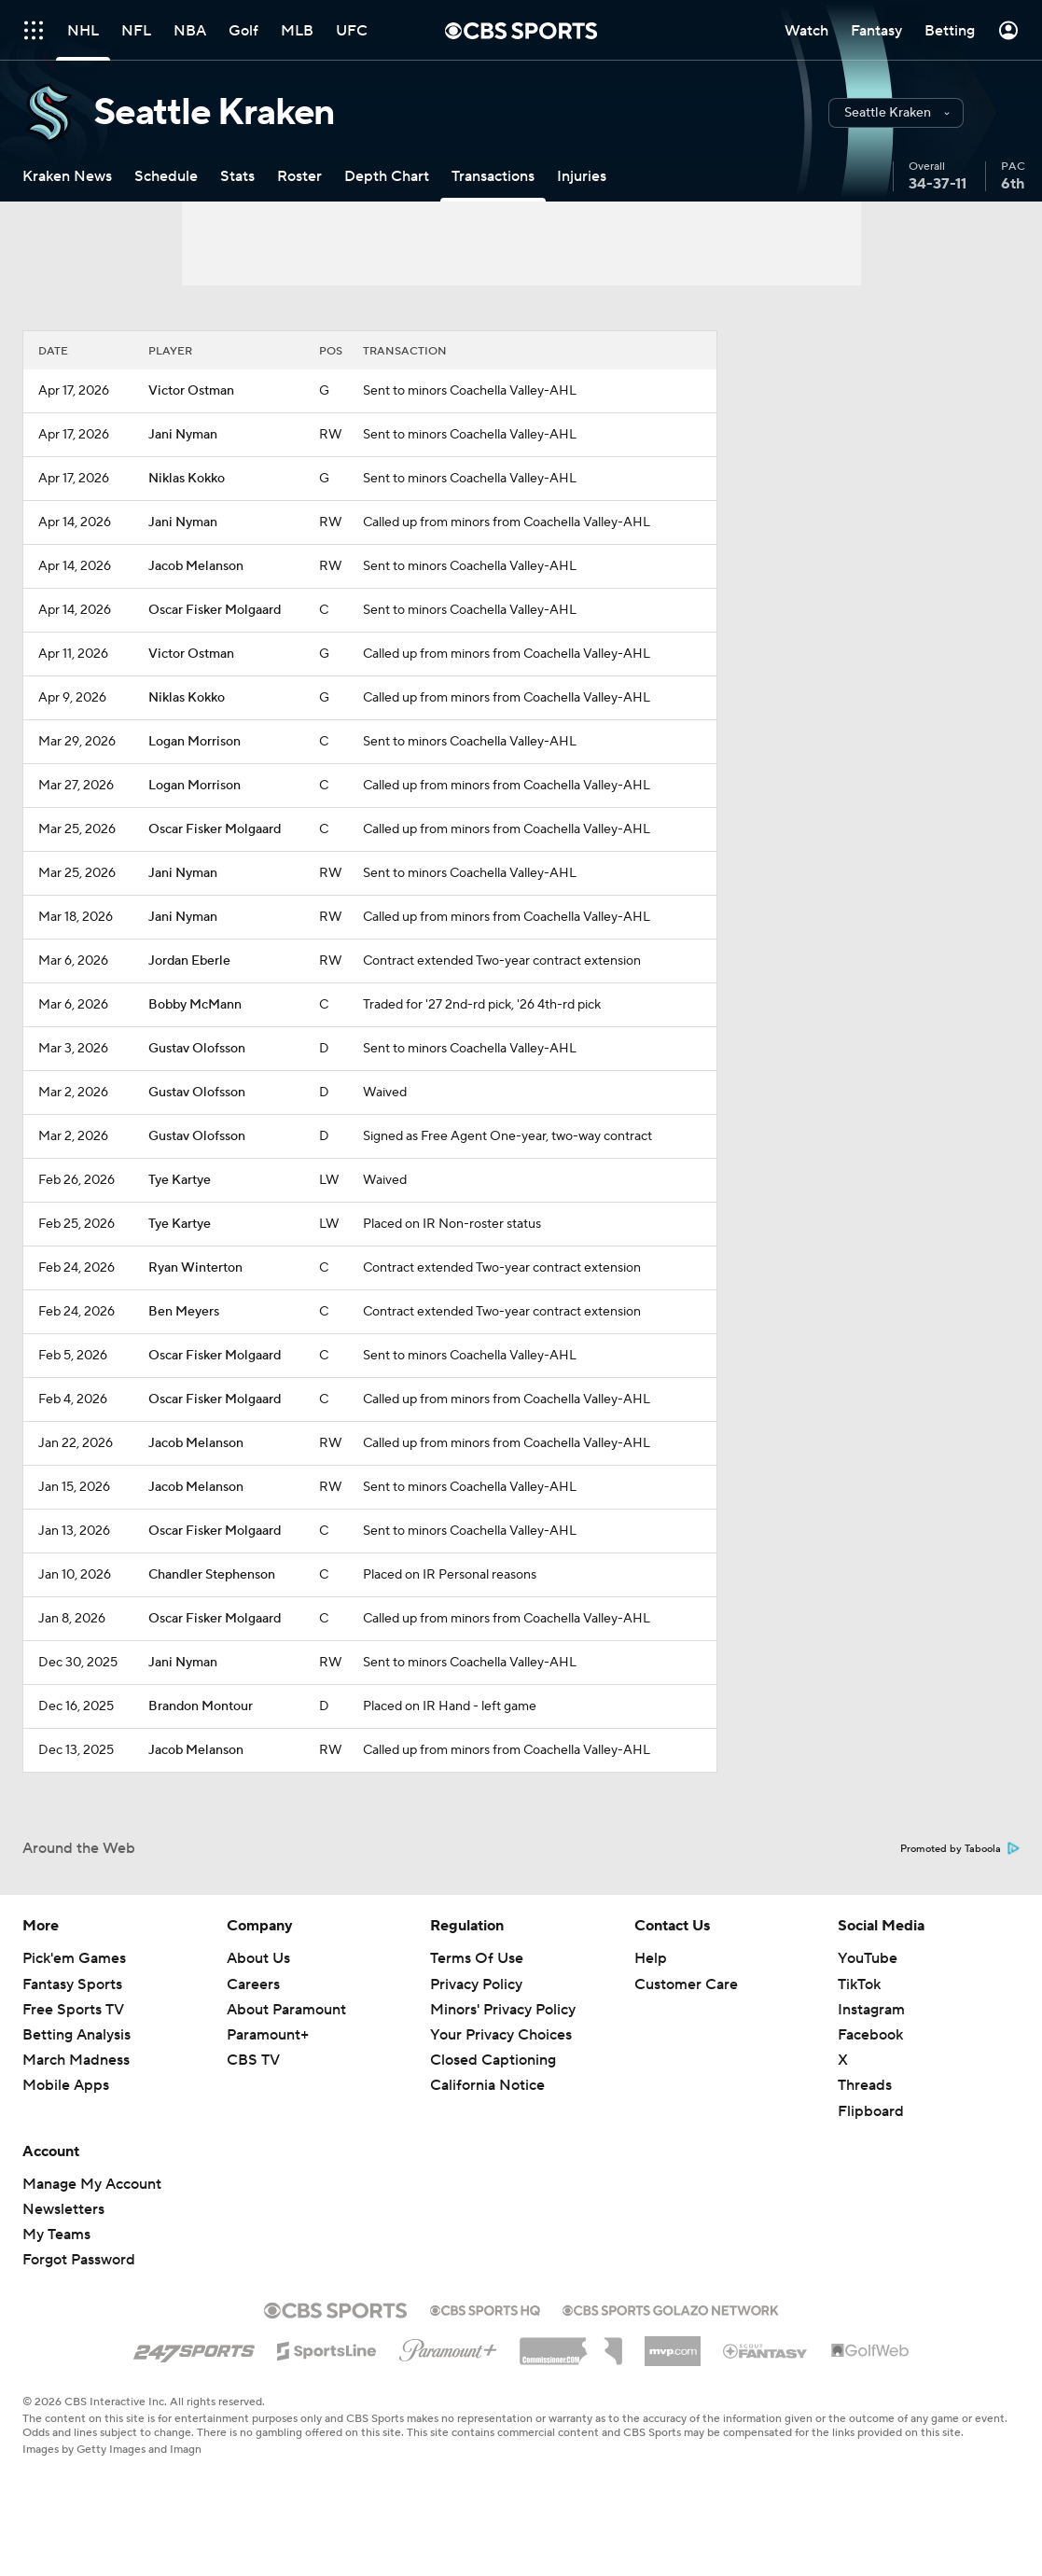 The image size is (1042, 2576). What do you see at coordinates (191, 391) in the screenshot?
I see `Victor Ostman` at bounding box center [191, 391].